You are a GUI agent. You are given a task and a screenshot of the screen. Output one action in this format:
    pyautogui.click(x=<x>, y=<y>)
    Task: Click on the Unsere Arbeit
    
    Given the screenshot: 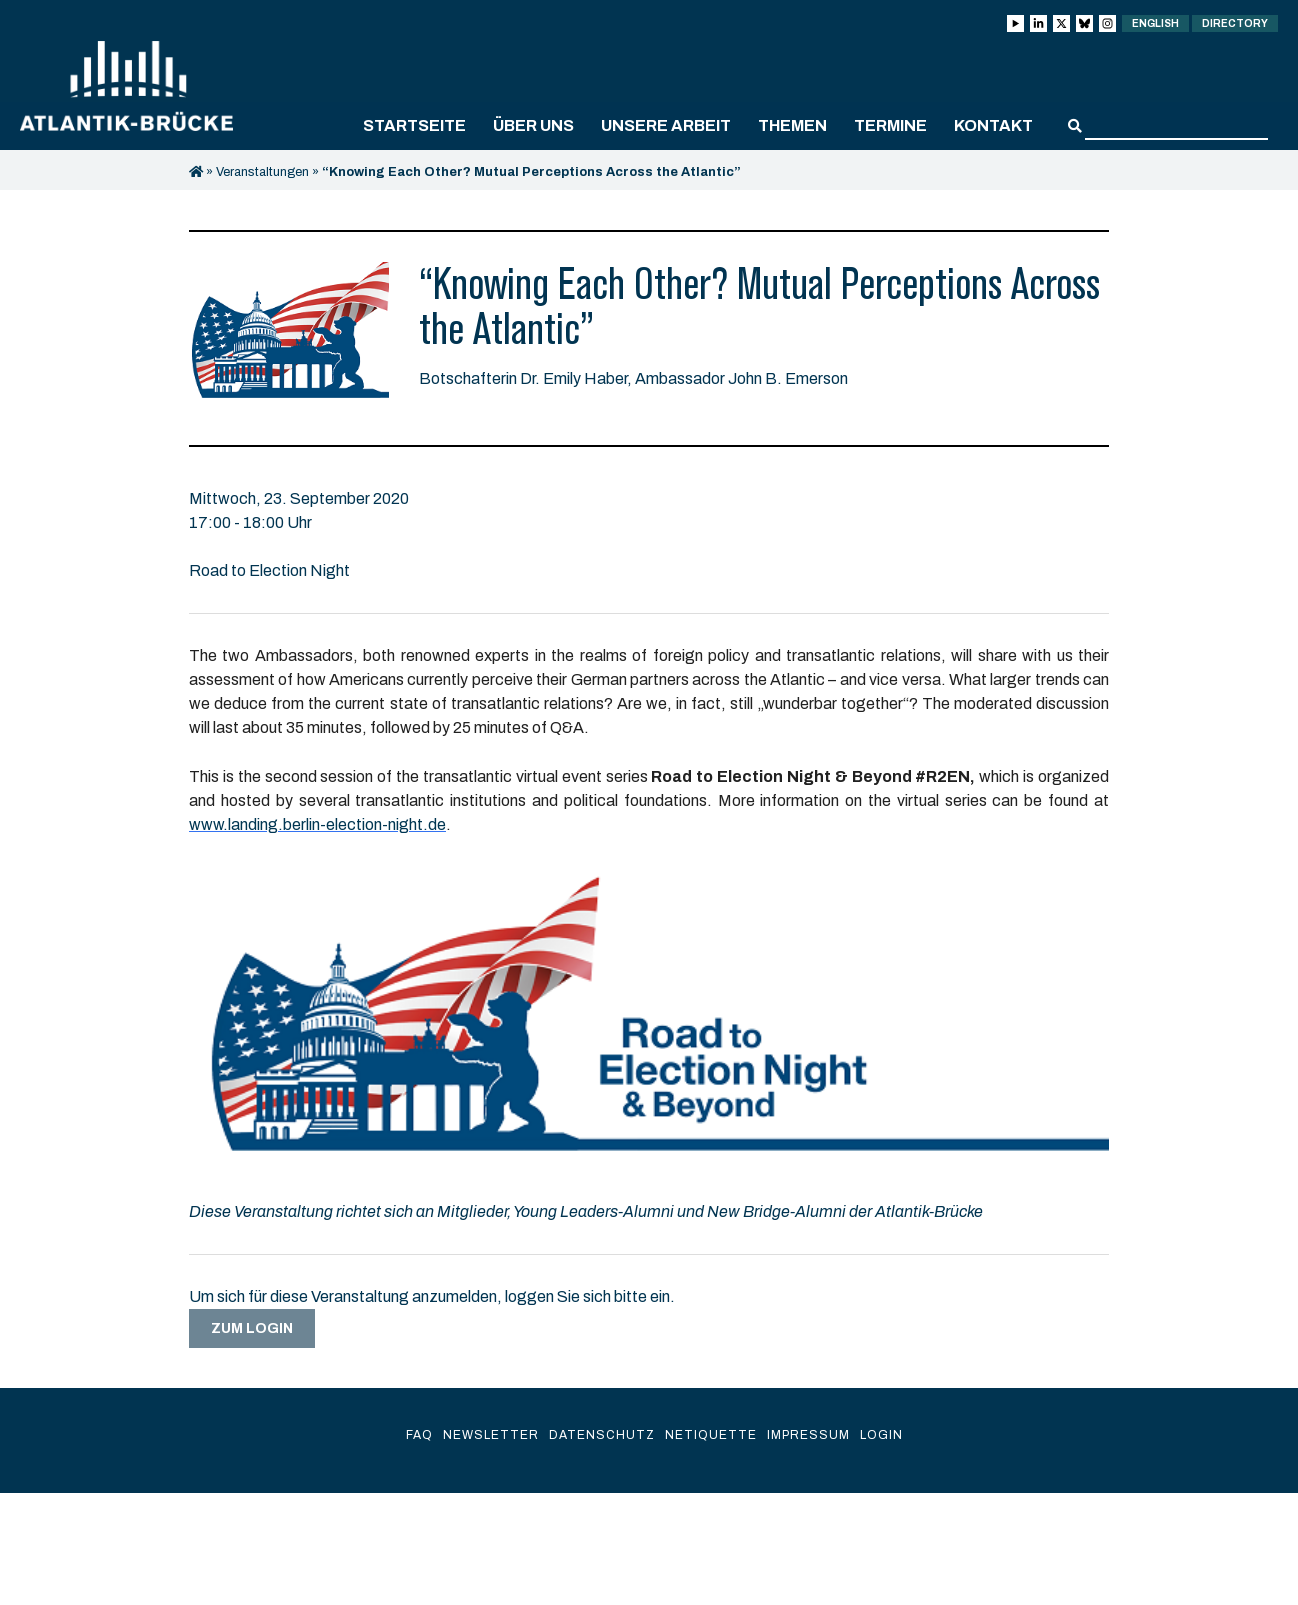 What is the action you would take?
    pyautogui.click(x=666, y=125)
    